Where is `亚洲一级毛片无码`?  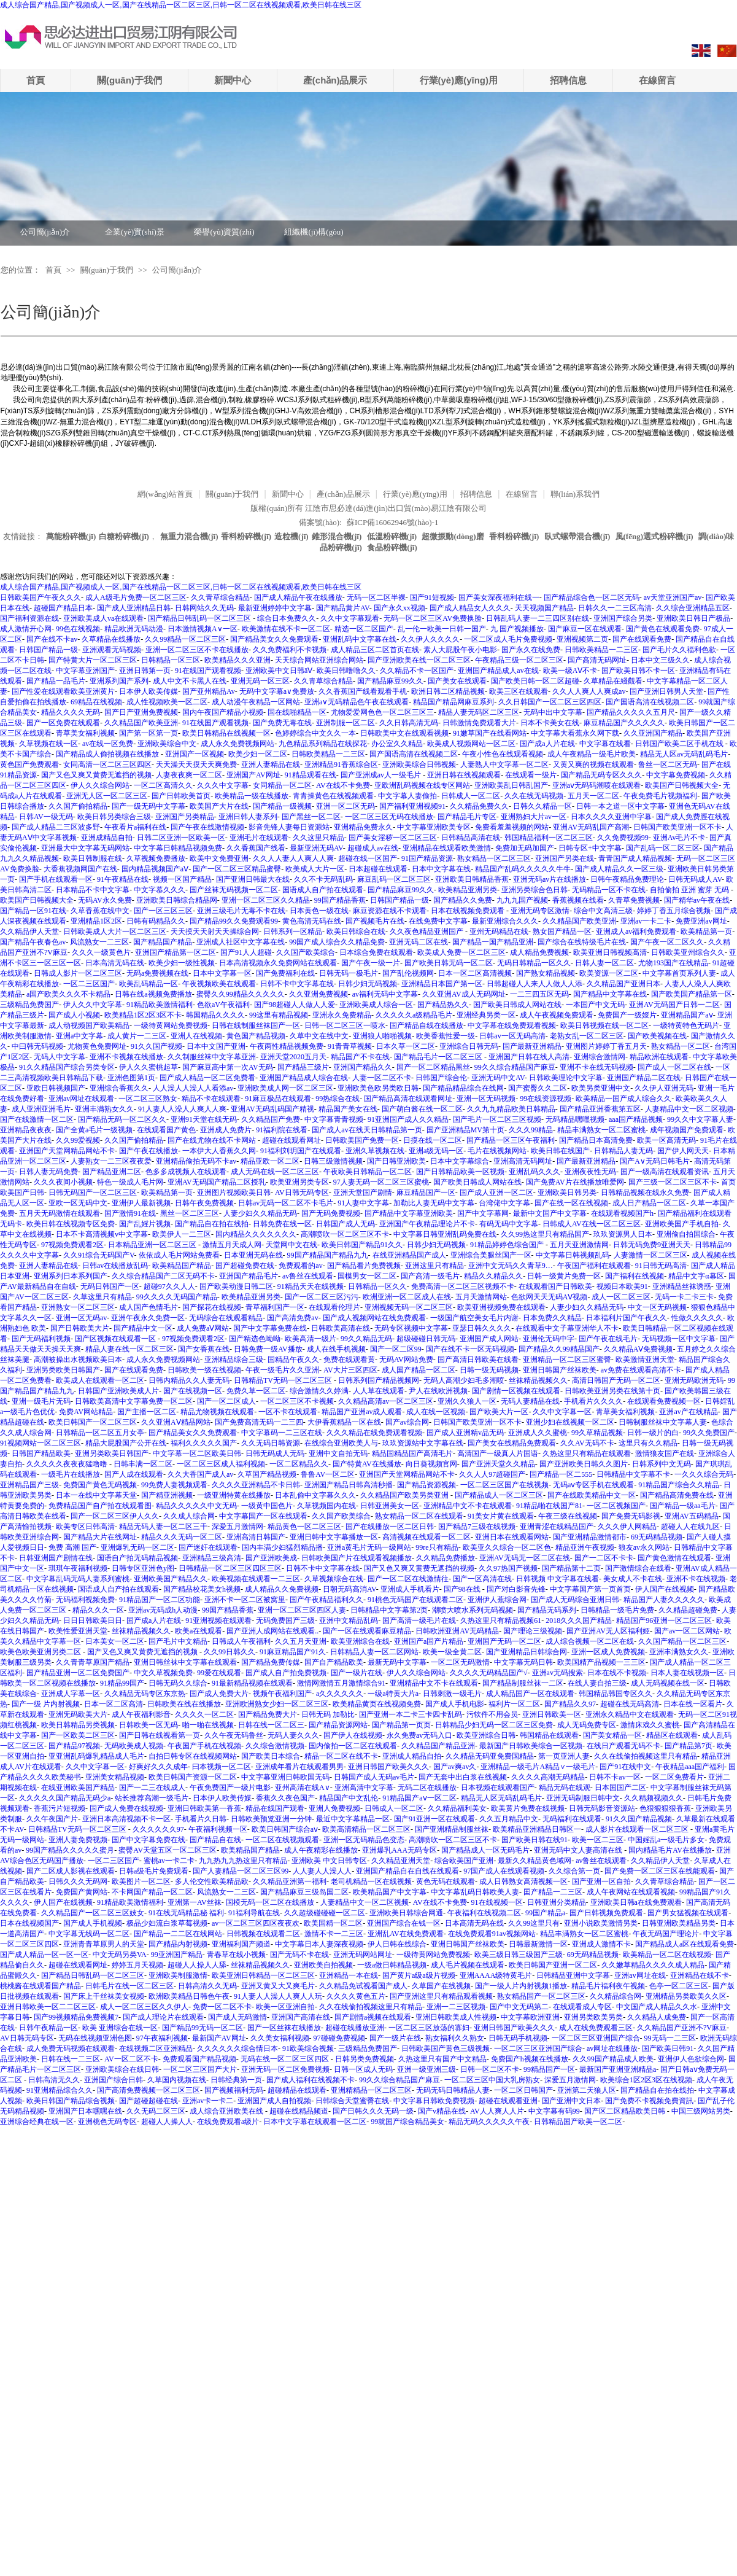
亚洲一级毛片无码 is located at coordinates (41, 1401).